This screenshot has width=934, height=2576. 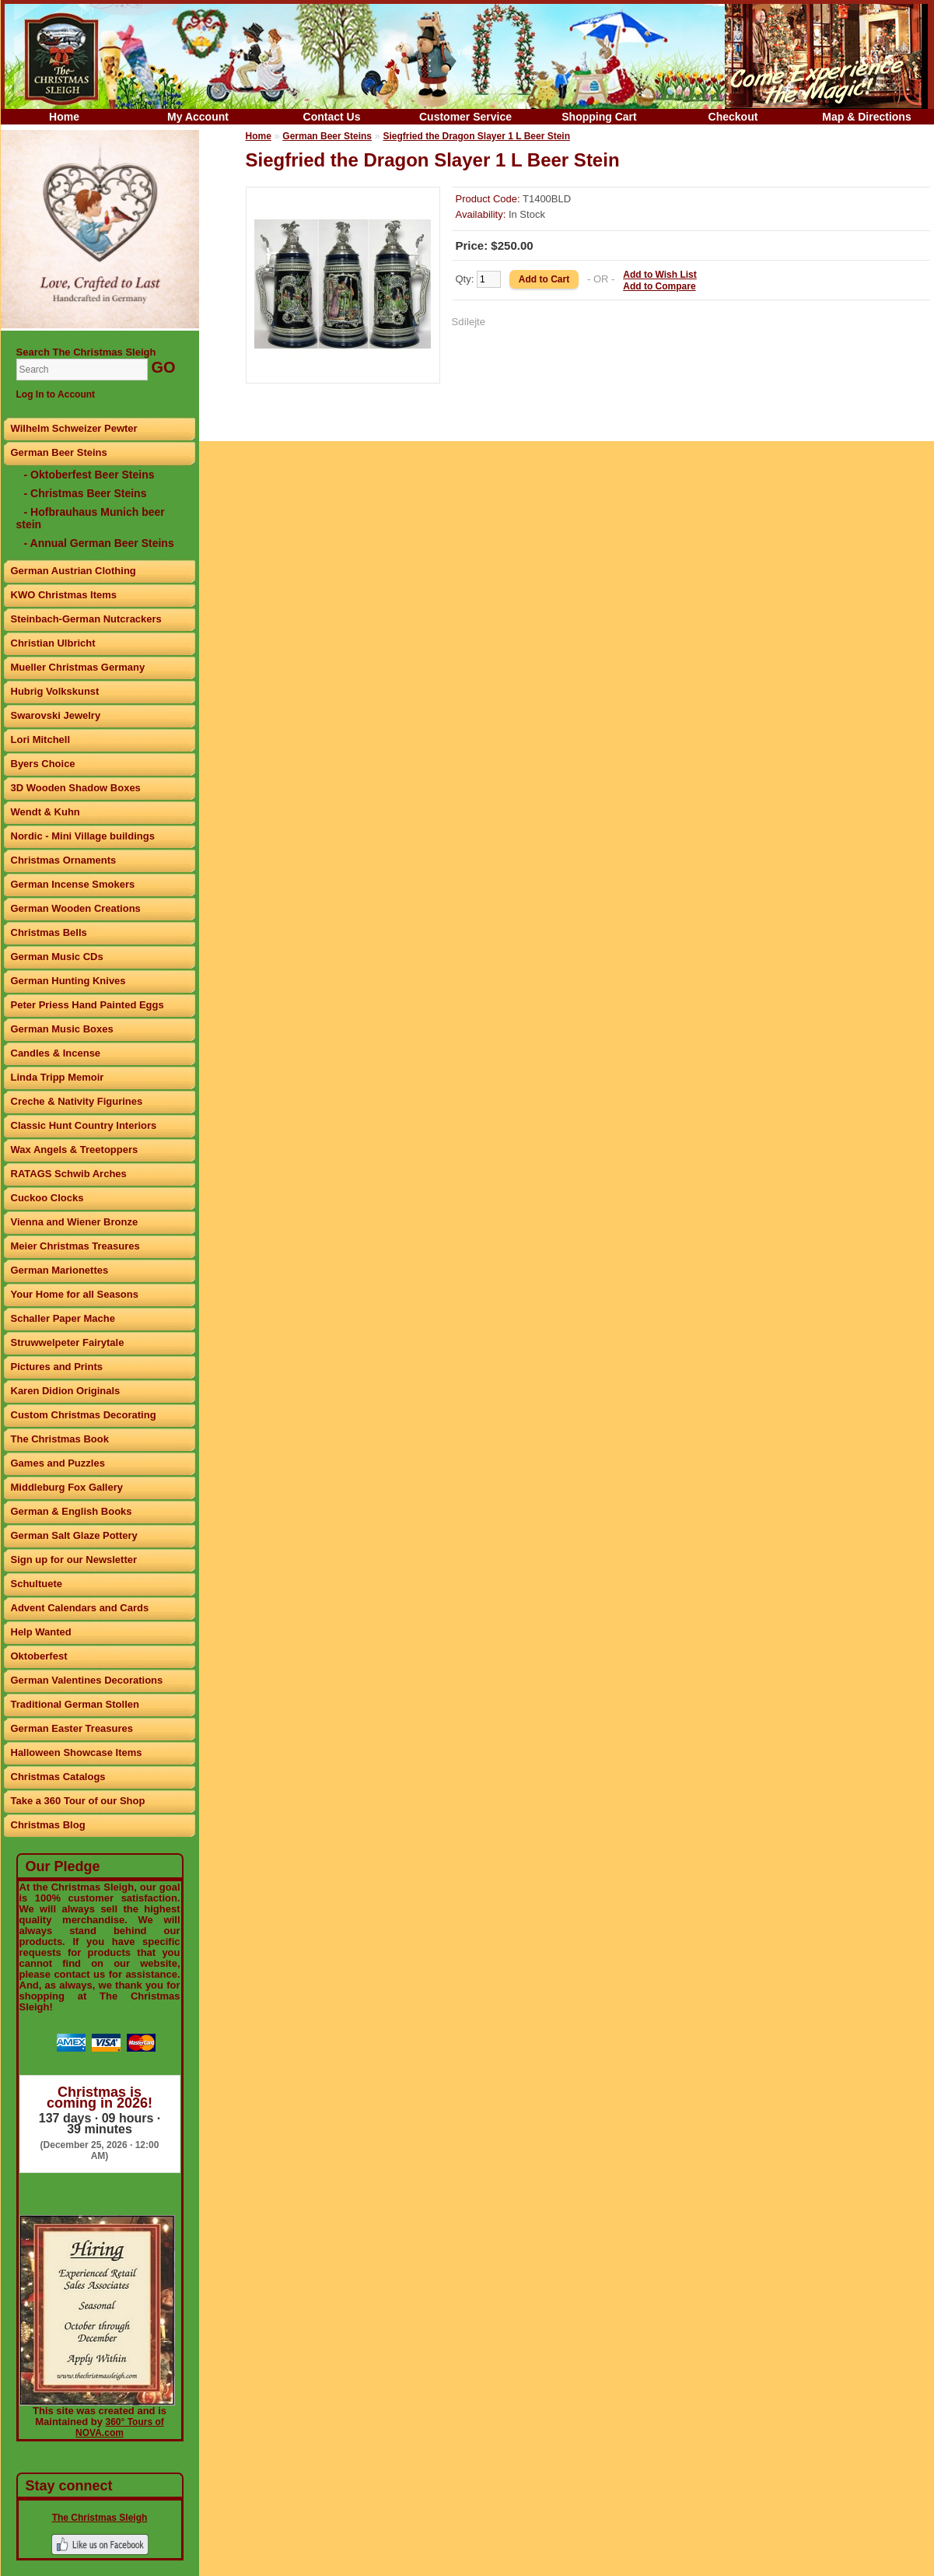 What do you see at coordinates (66, 1391) in the screenshot?
I see `Karen Didion Originals` at bounding box center [66, 1391].